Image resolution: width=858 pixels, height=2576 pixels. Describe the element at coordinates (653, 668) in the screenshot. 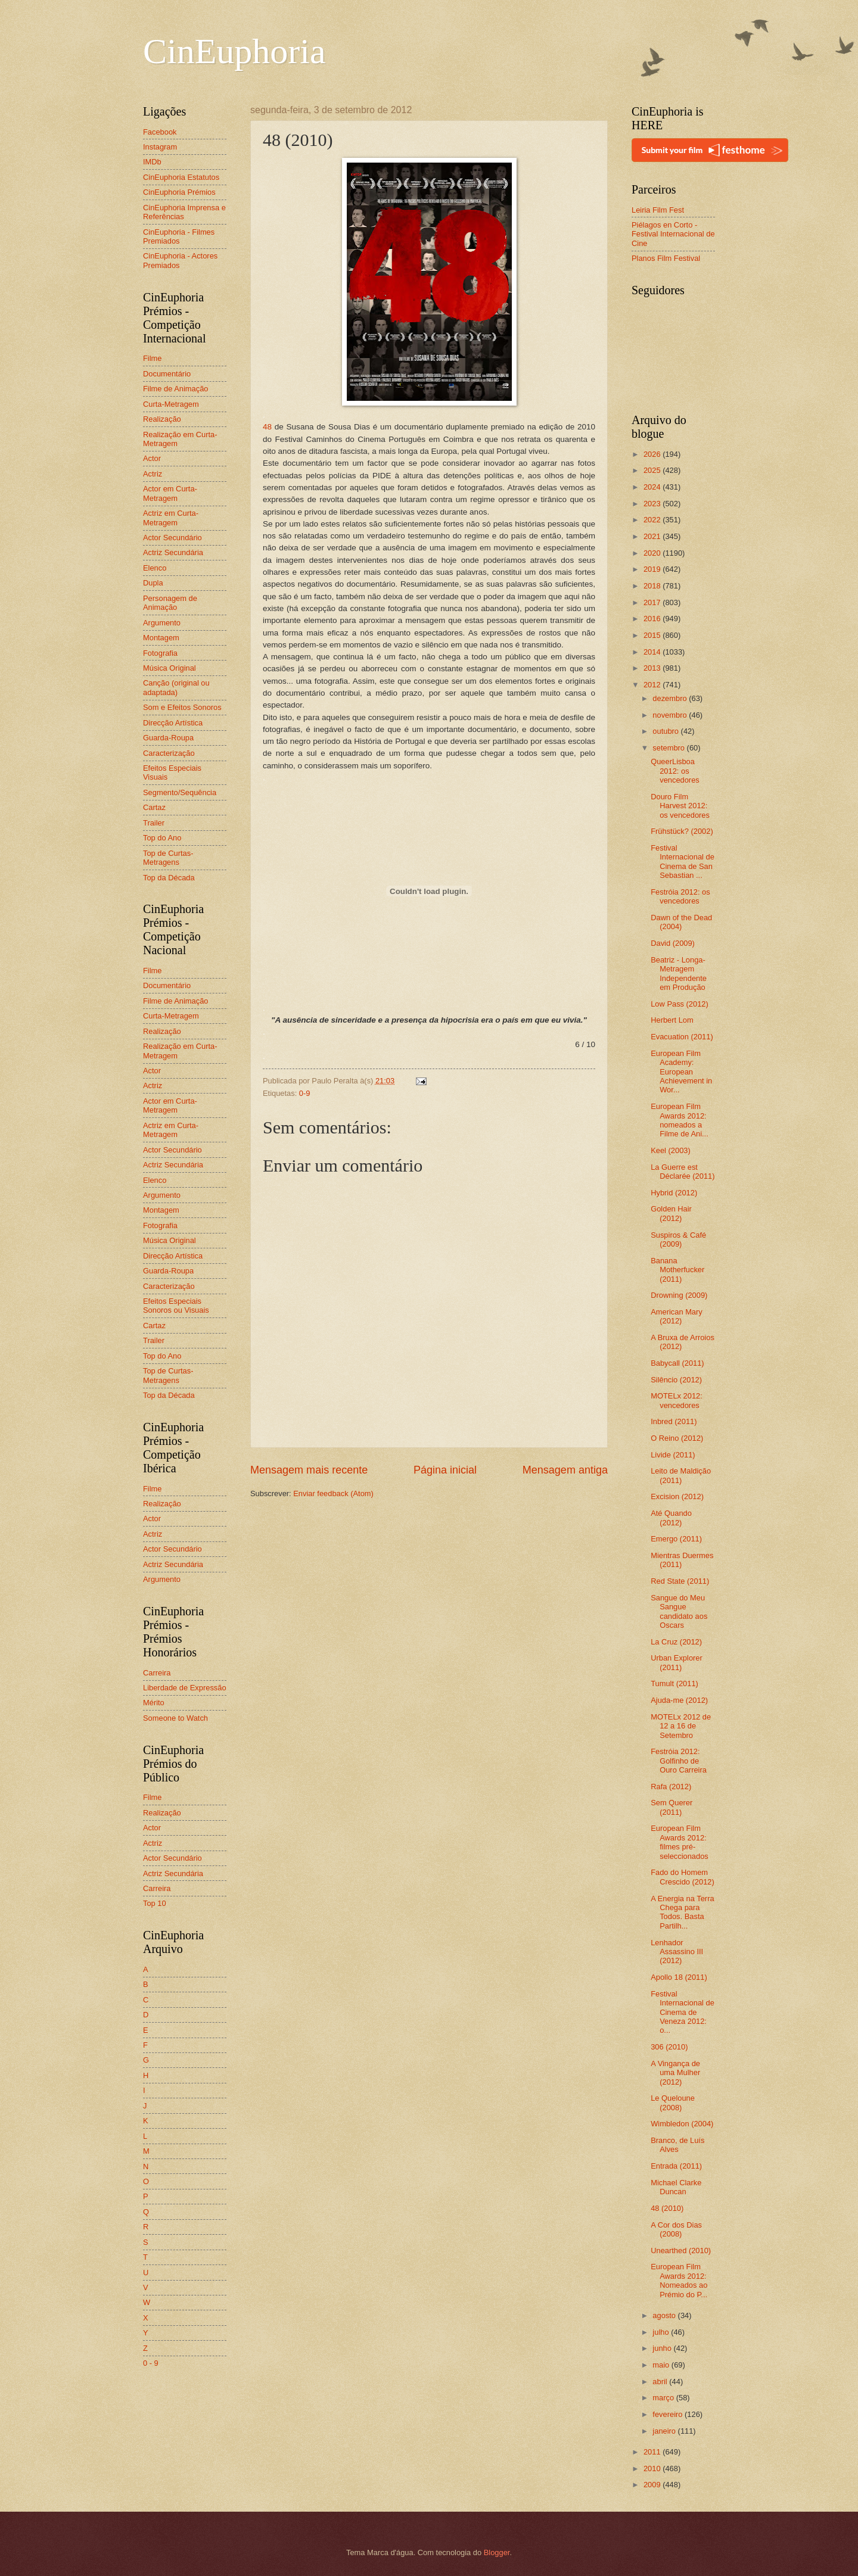

I see `2013` at that location.